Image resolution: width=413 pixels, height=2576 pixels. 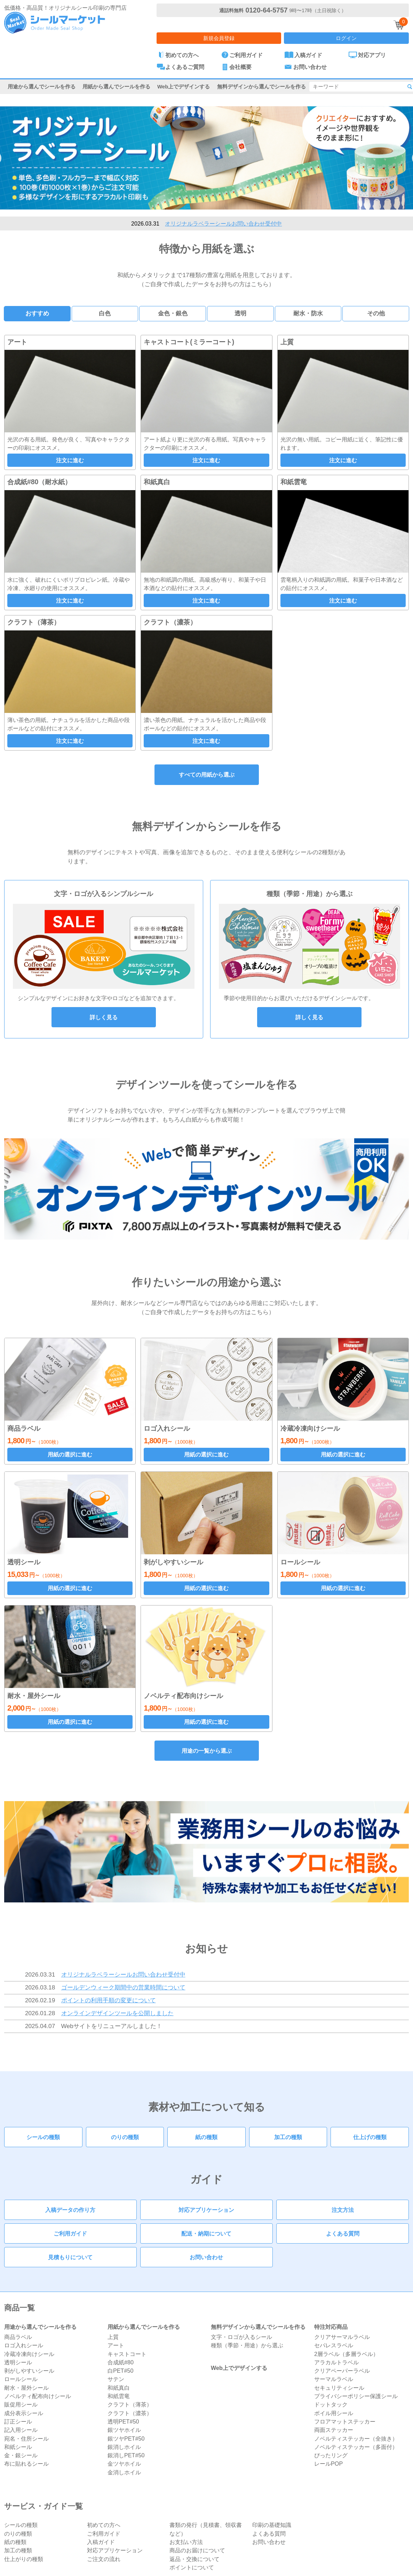 What do you see at coordinates (194, 2559) in the screenshot?
I see `返品・交換について` at bounding box center [194, 2559].